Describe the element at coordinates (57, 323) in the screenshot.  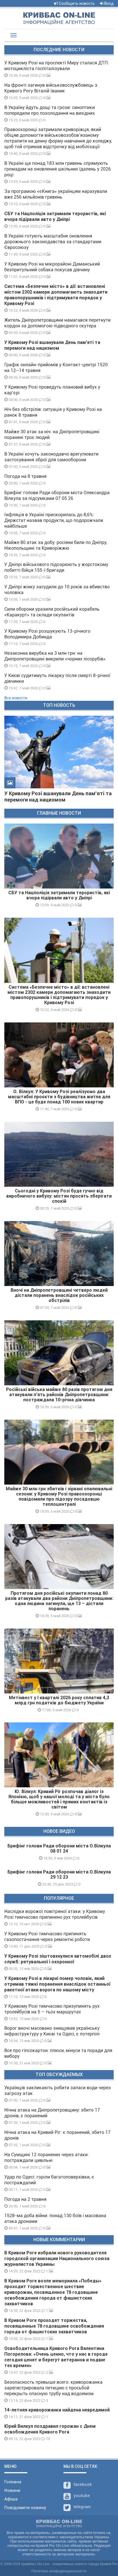
I see `Житель Дніпропетровщини намагався перетнути кордон за допомогою підводного скутера` at that location.